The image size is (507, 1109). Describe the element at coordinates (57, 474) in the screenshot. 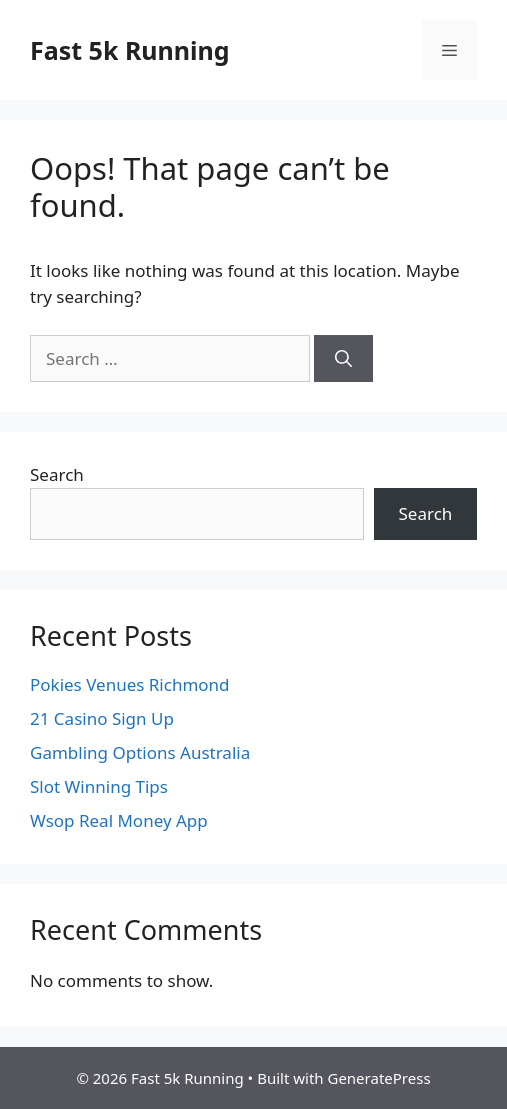

I see `Search` at that location.